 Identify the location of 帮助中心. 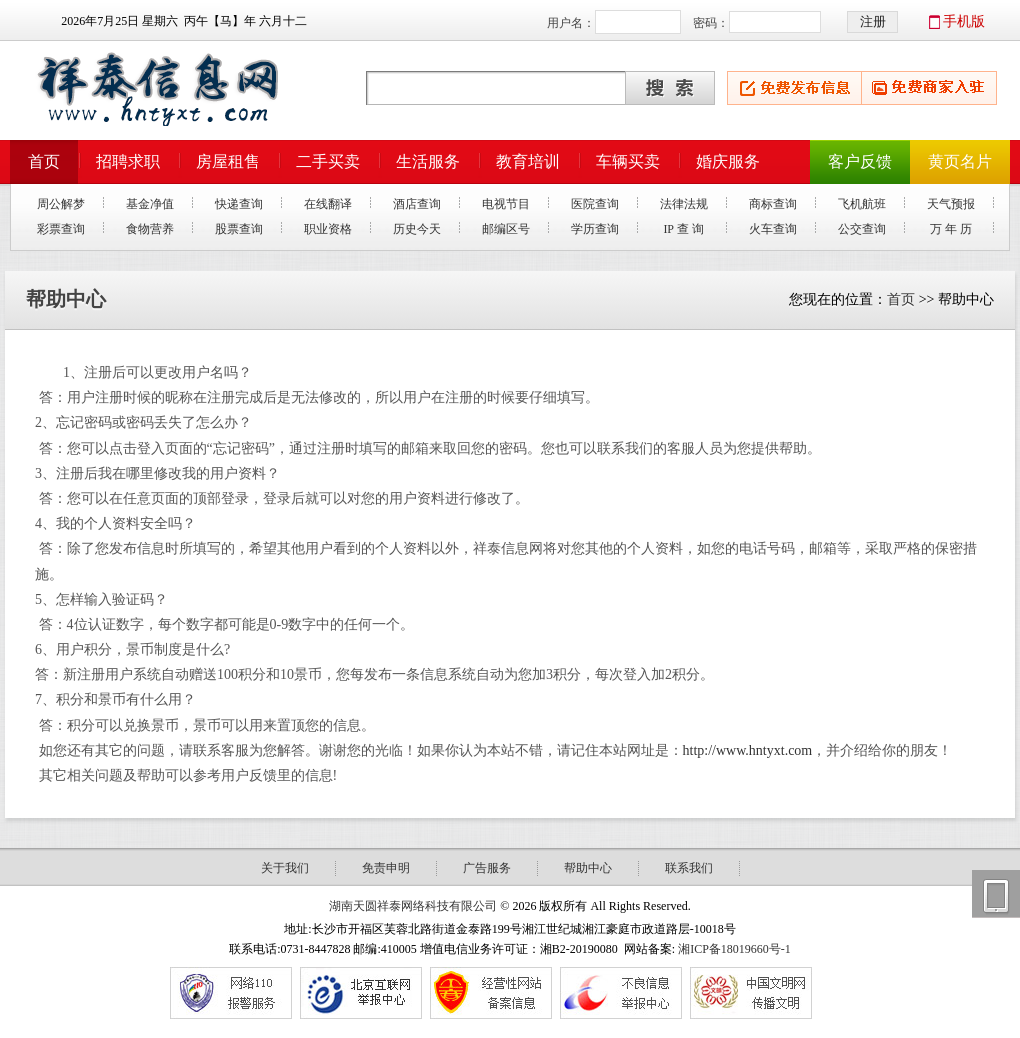
(588, 868).